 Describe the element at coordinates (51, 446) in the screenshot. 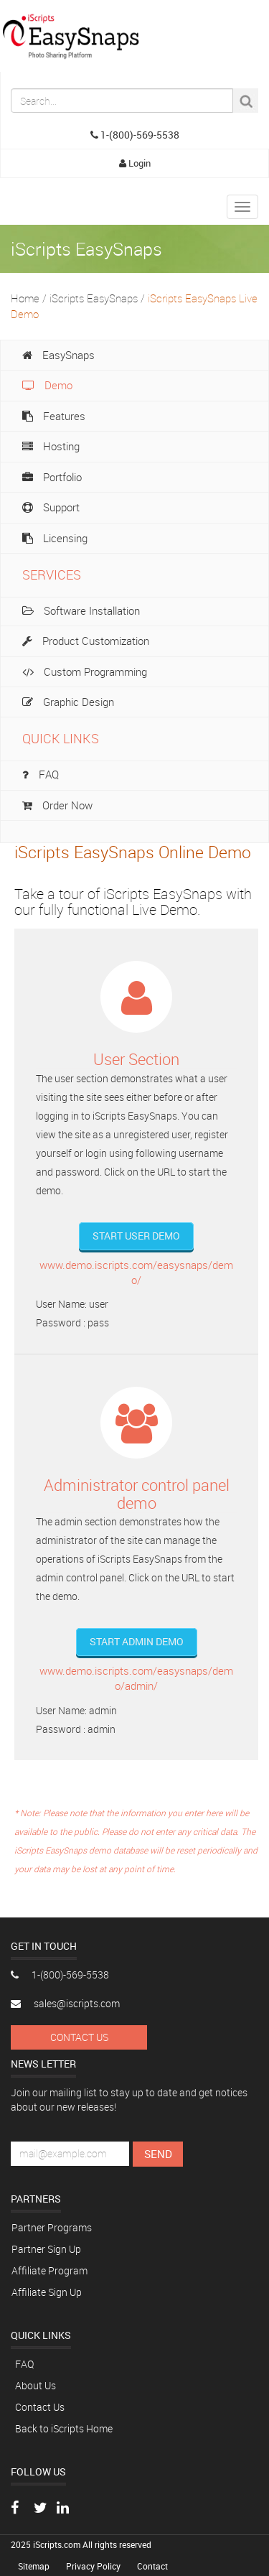

I see `Hosting` at that location.